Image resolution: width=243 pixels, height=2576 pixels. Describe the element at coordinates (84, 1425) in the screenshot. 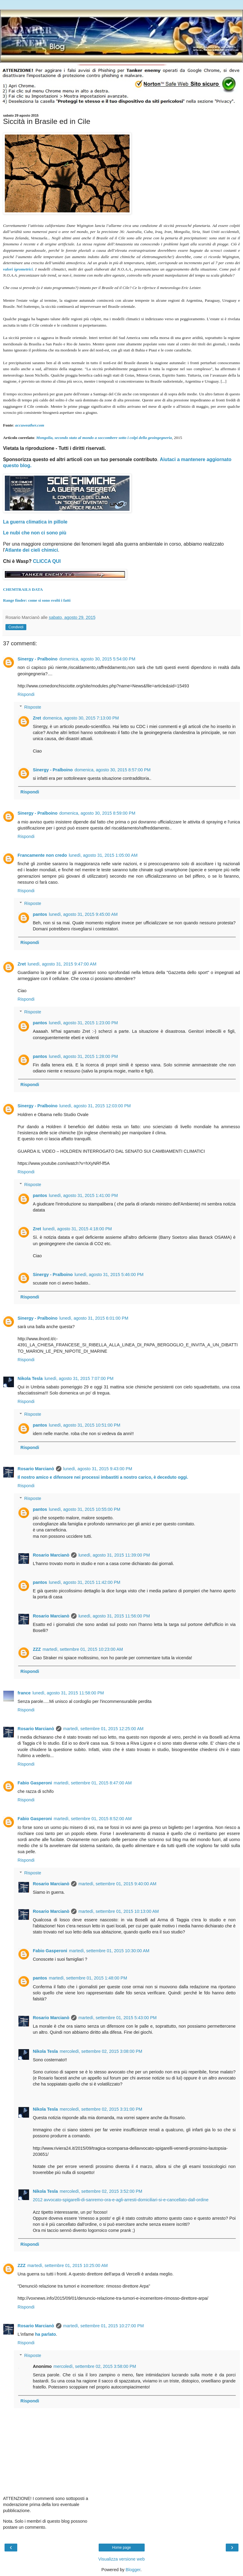

I see `lunedì, agosto 31, 2015 10:51:00 PM` at that location.